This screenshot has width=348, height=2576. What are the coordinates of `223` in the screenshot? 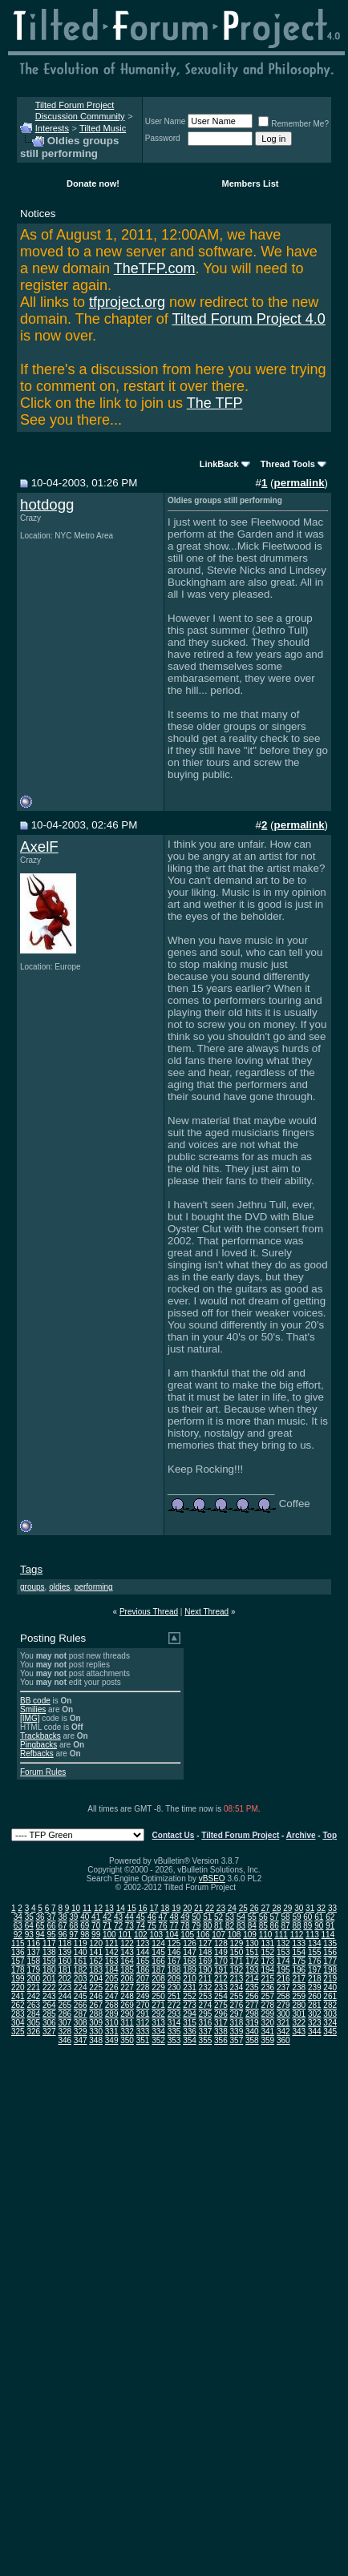 It's located at (64, 1987).